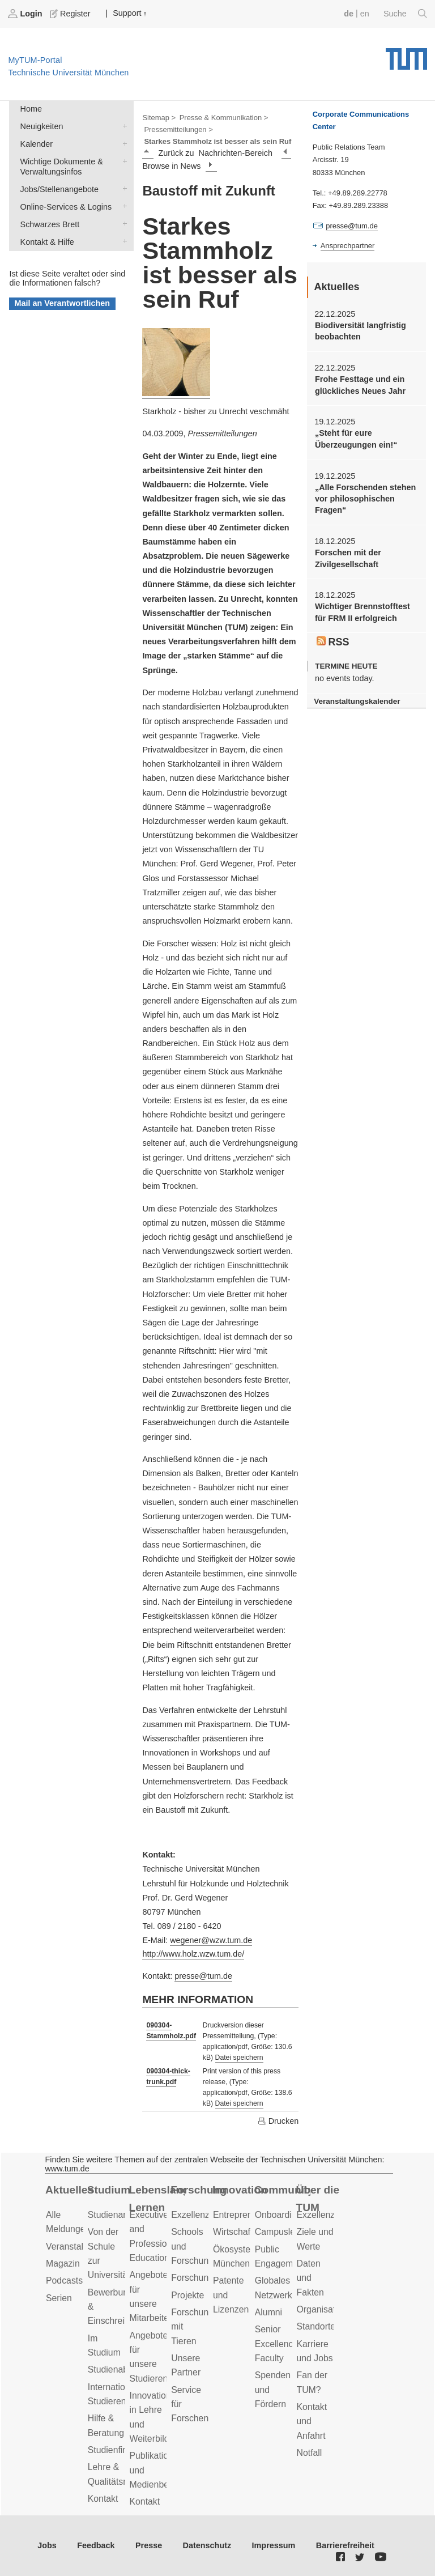 This screenshot has width=435, height=2576. What do you see at coordinates (193, 1953) in the screenshot?
I see `http://www.holz.wzw.tum.de/` at bounding box center [193, 1953].